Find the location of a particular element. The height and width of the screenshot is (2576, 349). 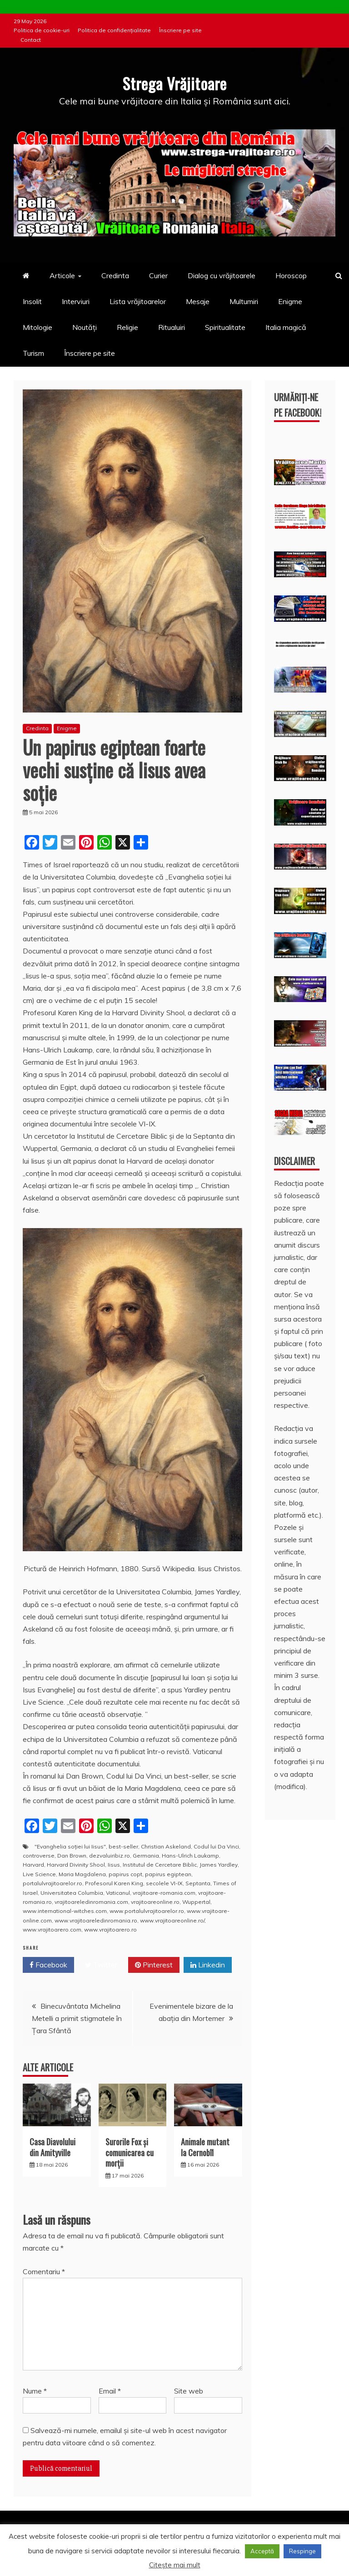

Articole is located at coordinates (62, 275).